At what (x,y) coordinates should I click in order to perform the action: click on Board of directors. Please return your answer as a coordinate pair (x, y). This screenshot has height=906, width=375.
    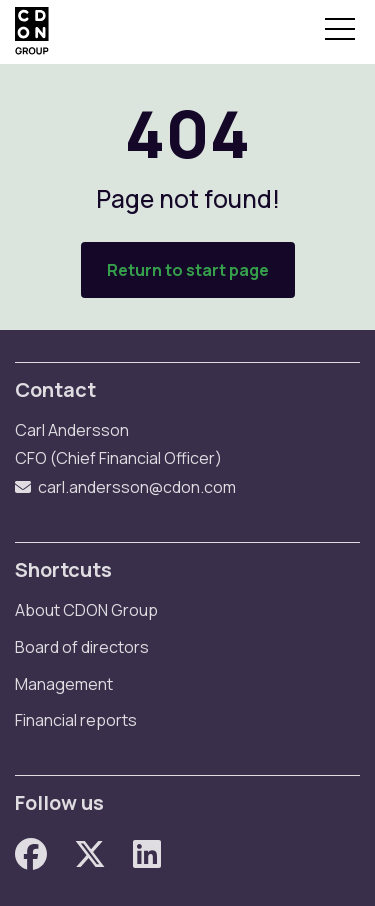
    Looking at the image, I should click on (82, 647).